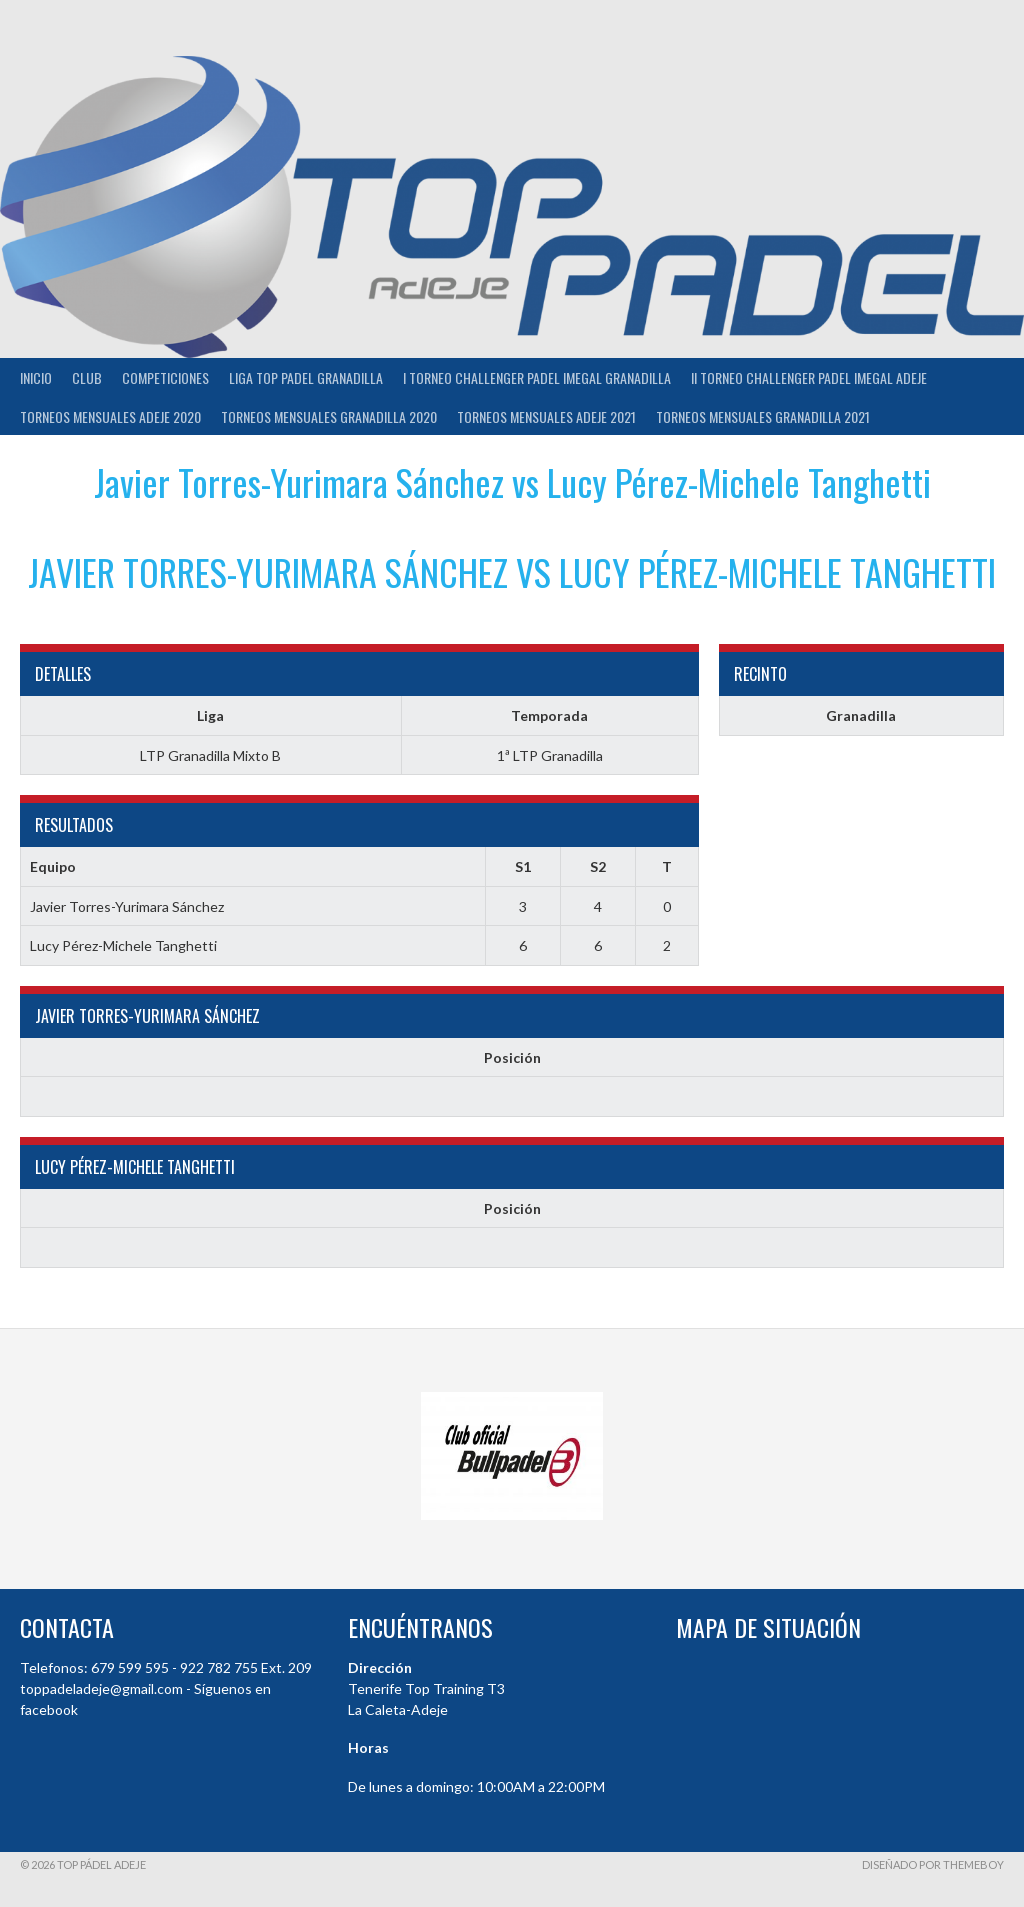 The width and height of the screenshot is (1024, 1907). I want to click on Posición, so click(512, 1057).